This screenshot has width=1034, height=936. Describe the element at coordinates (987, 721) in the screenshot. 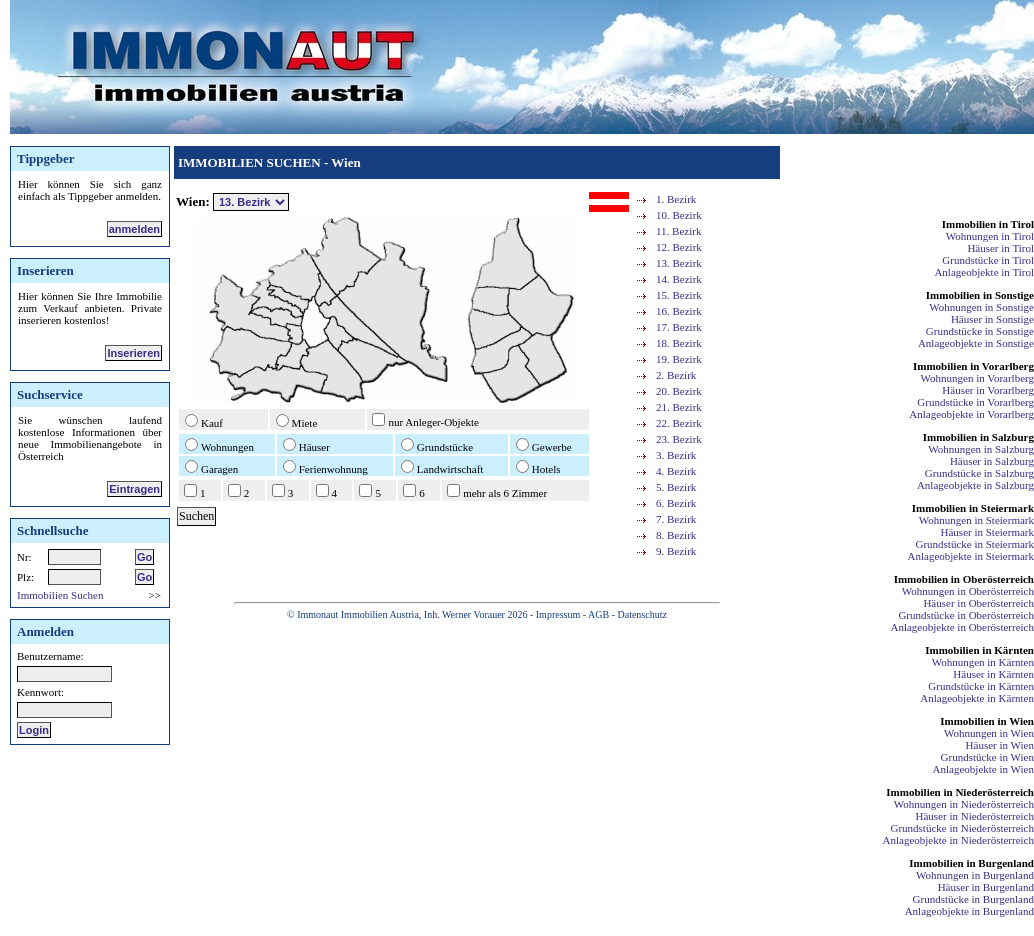

I see `Immobilien in Wien` at that location.